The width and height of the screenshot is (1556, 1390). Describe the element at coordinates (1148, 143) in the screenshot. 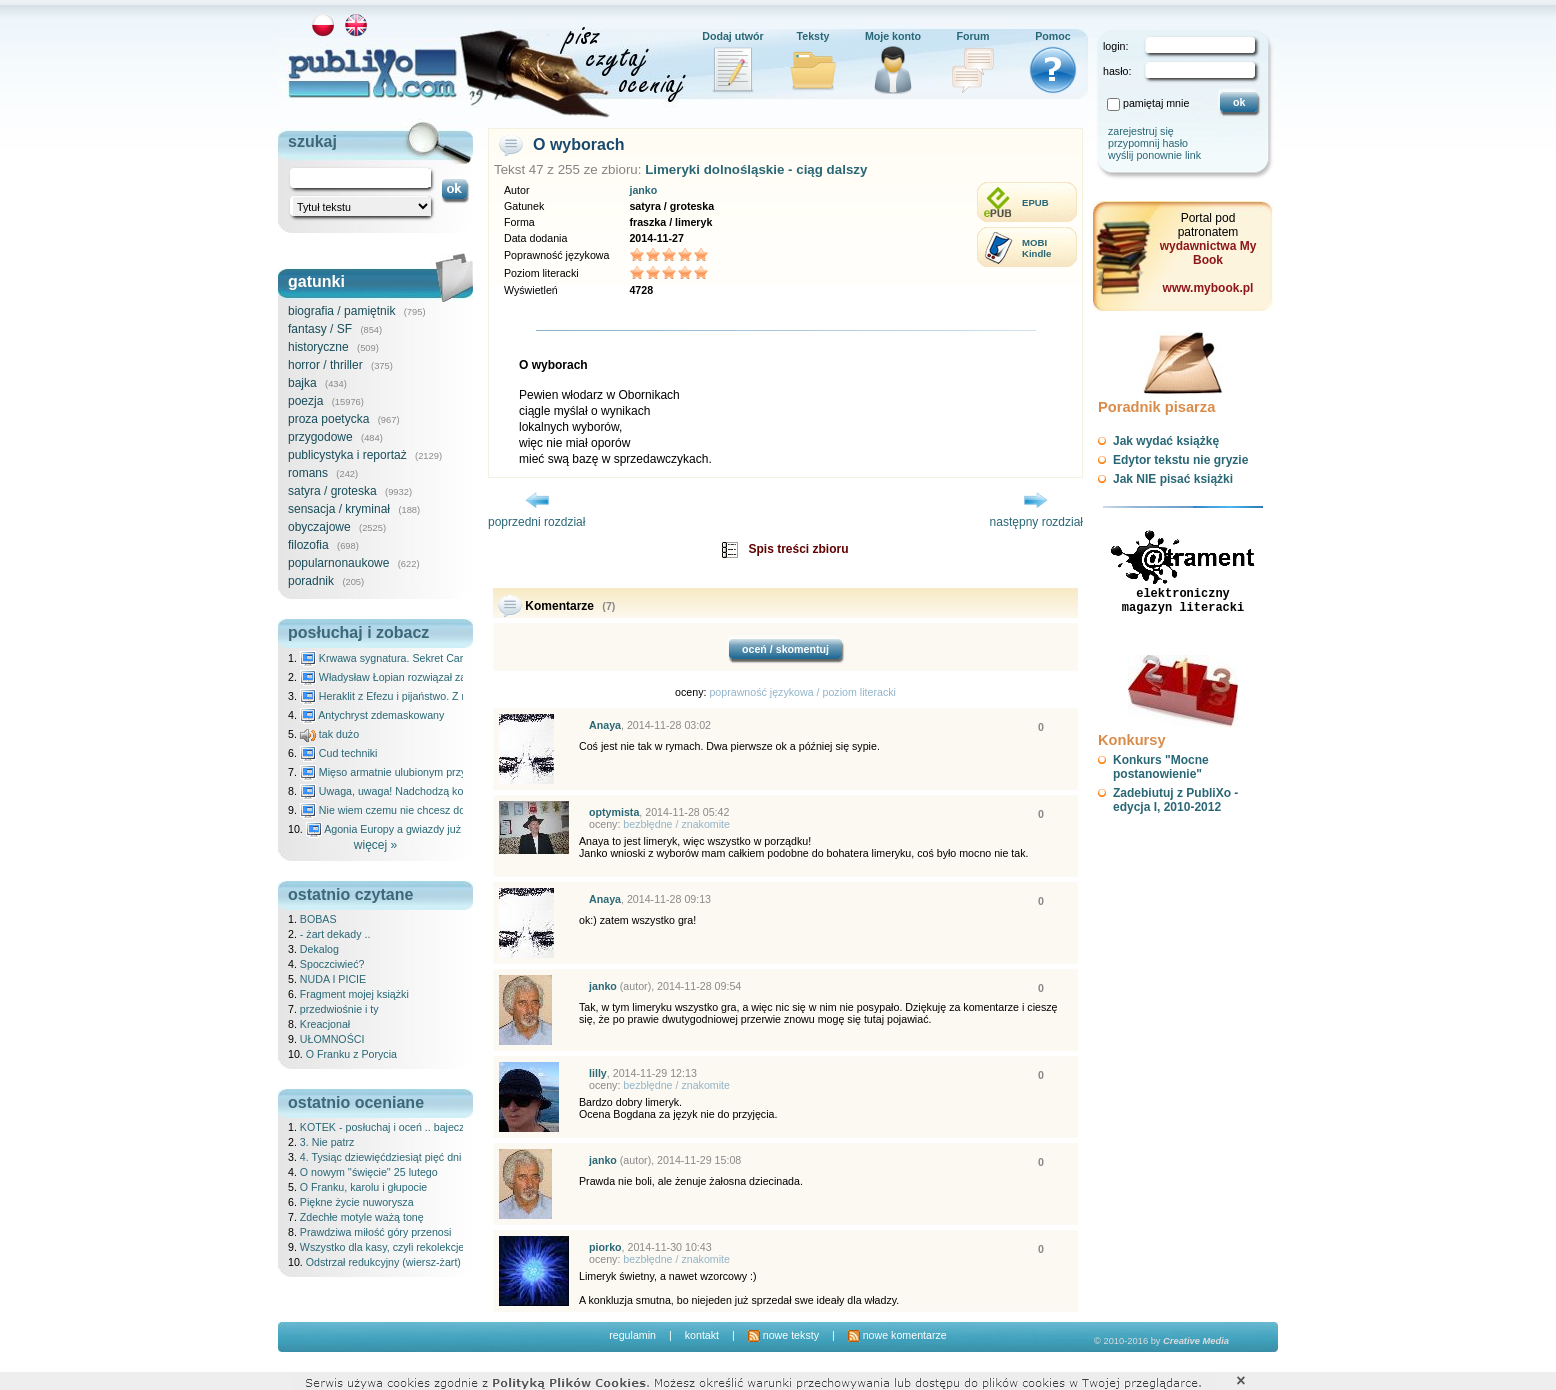

I see `przypomnij hasło` at that location.